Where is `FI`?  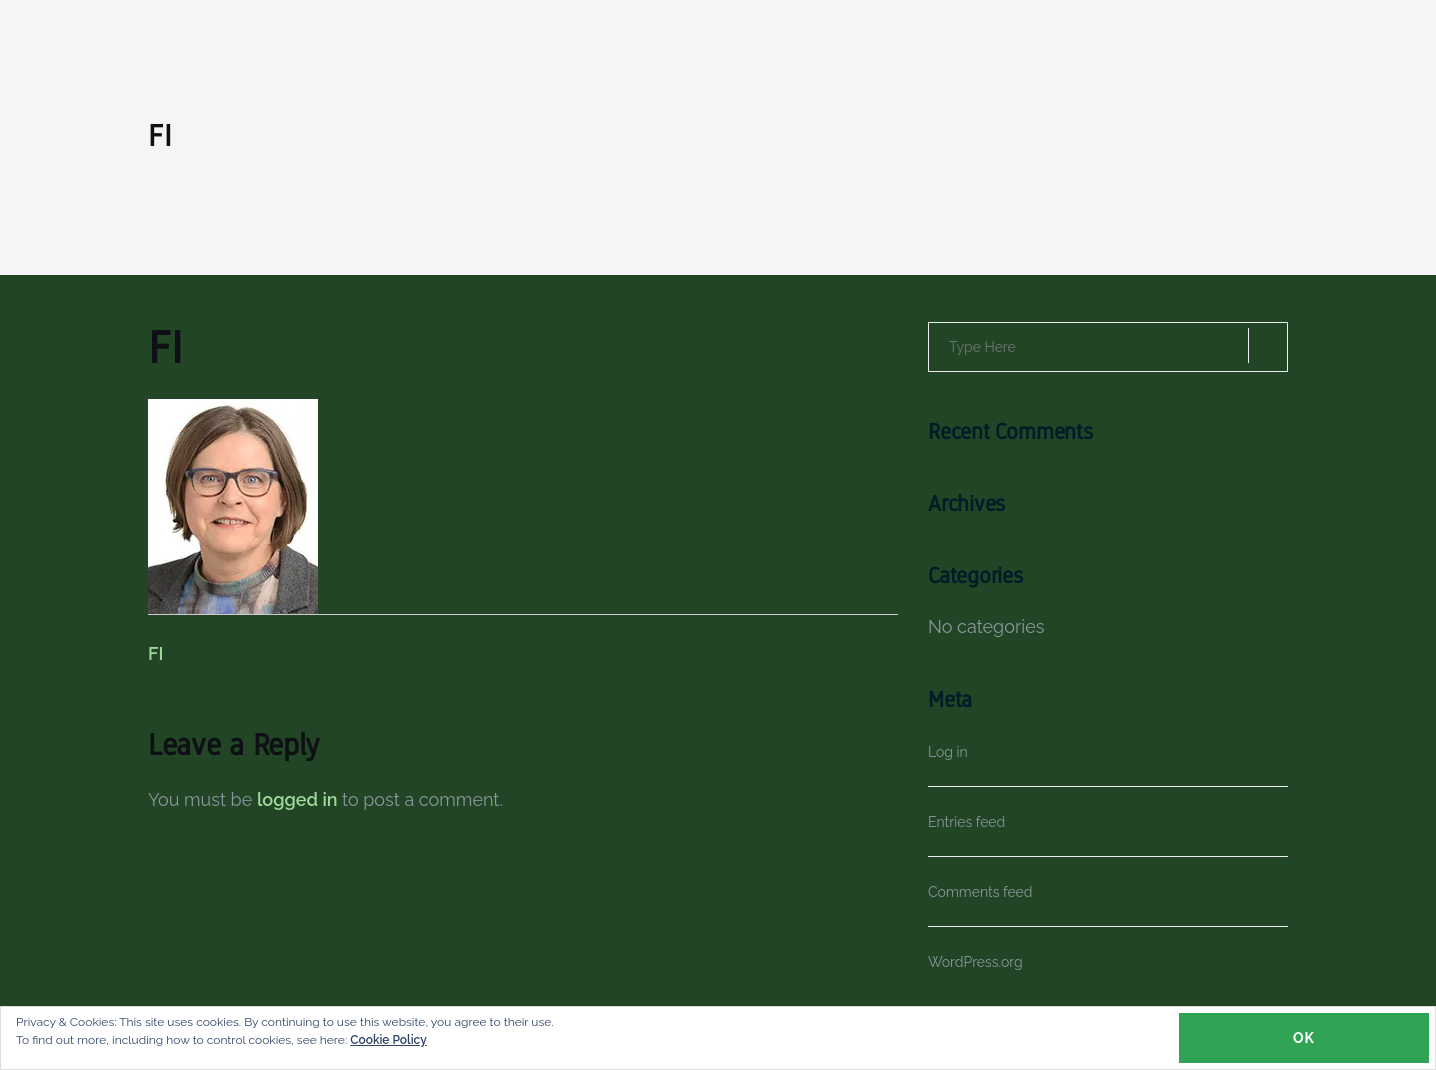 FI is located at coordinates (155, 653).